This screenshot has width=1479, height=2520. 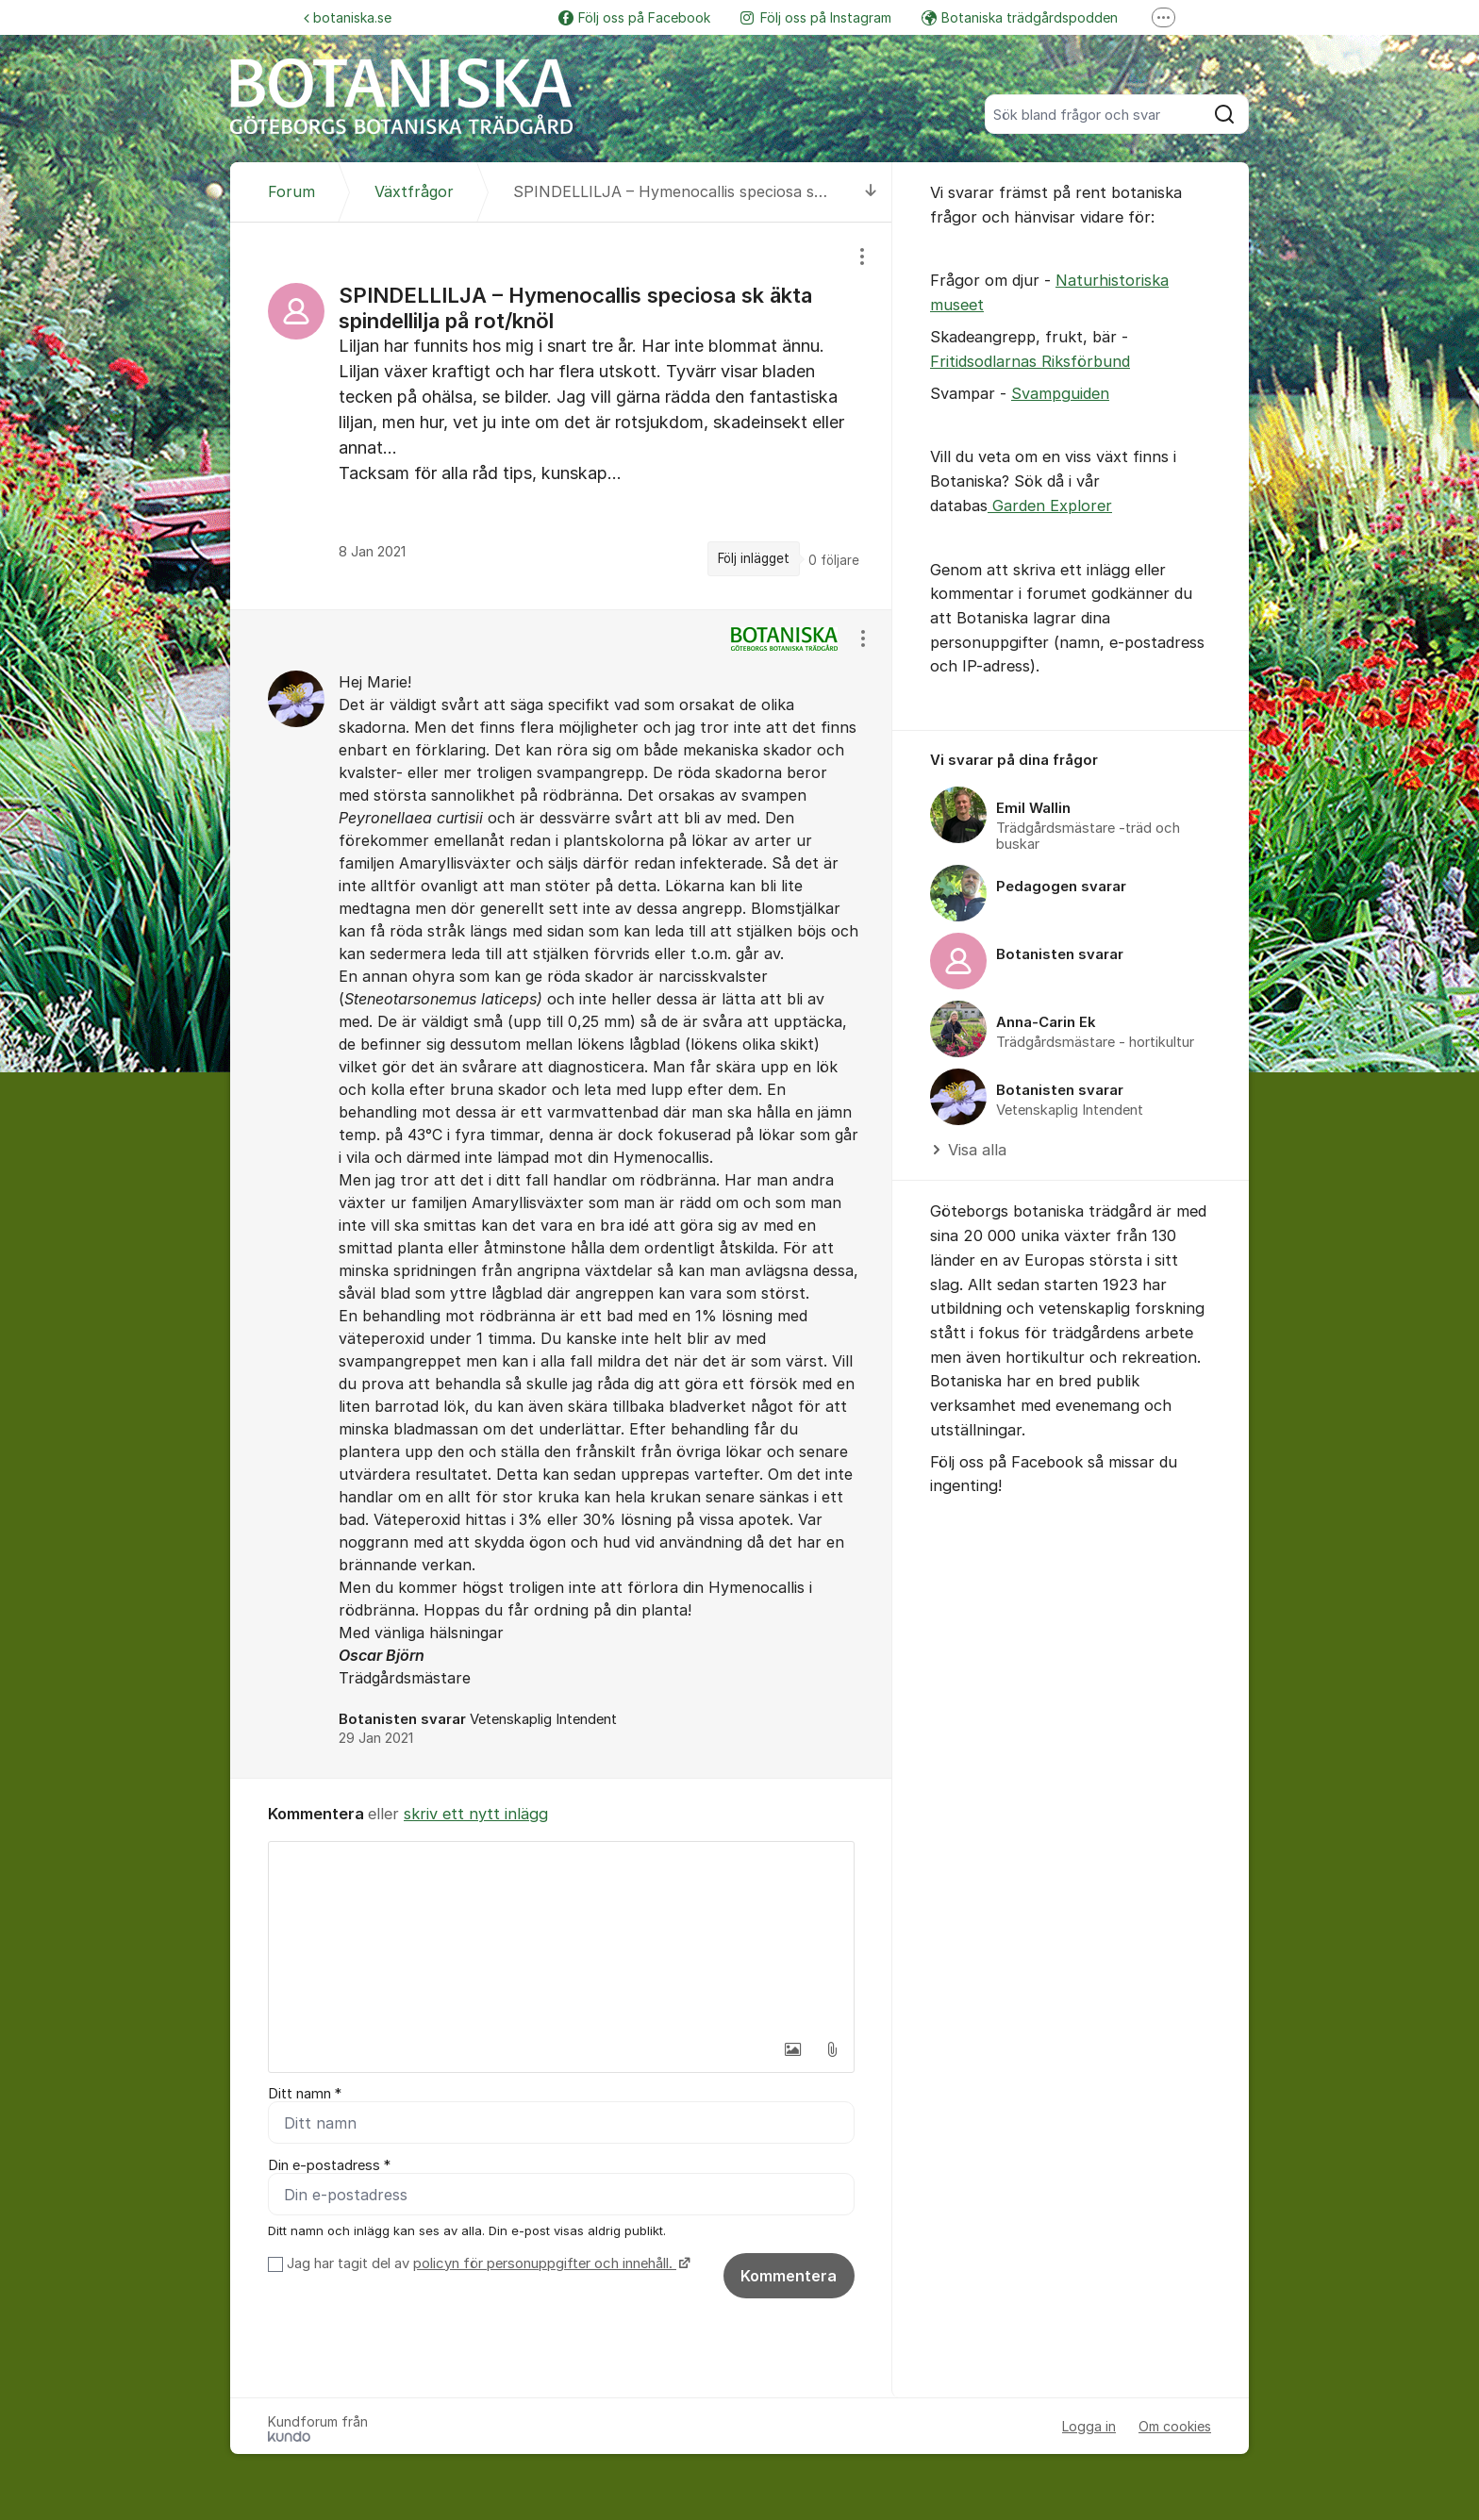 What do you see at coordinates (788, 2275) in the screenshot?
I see `Kommentera` at bounding box center [788, 2275].